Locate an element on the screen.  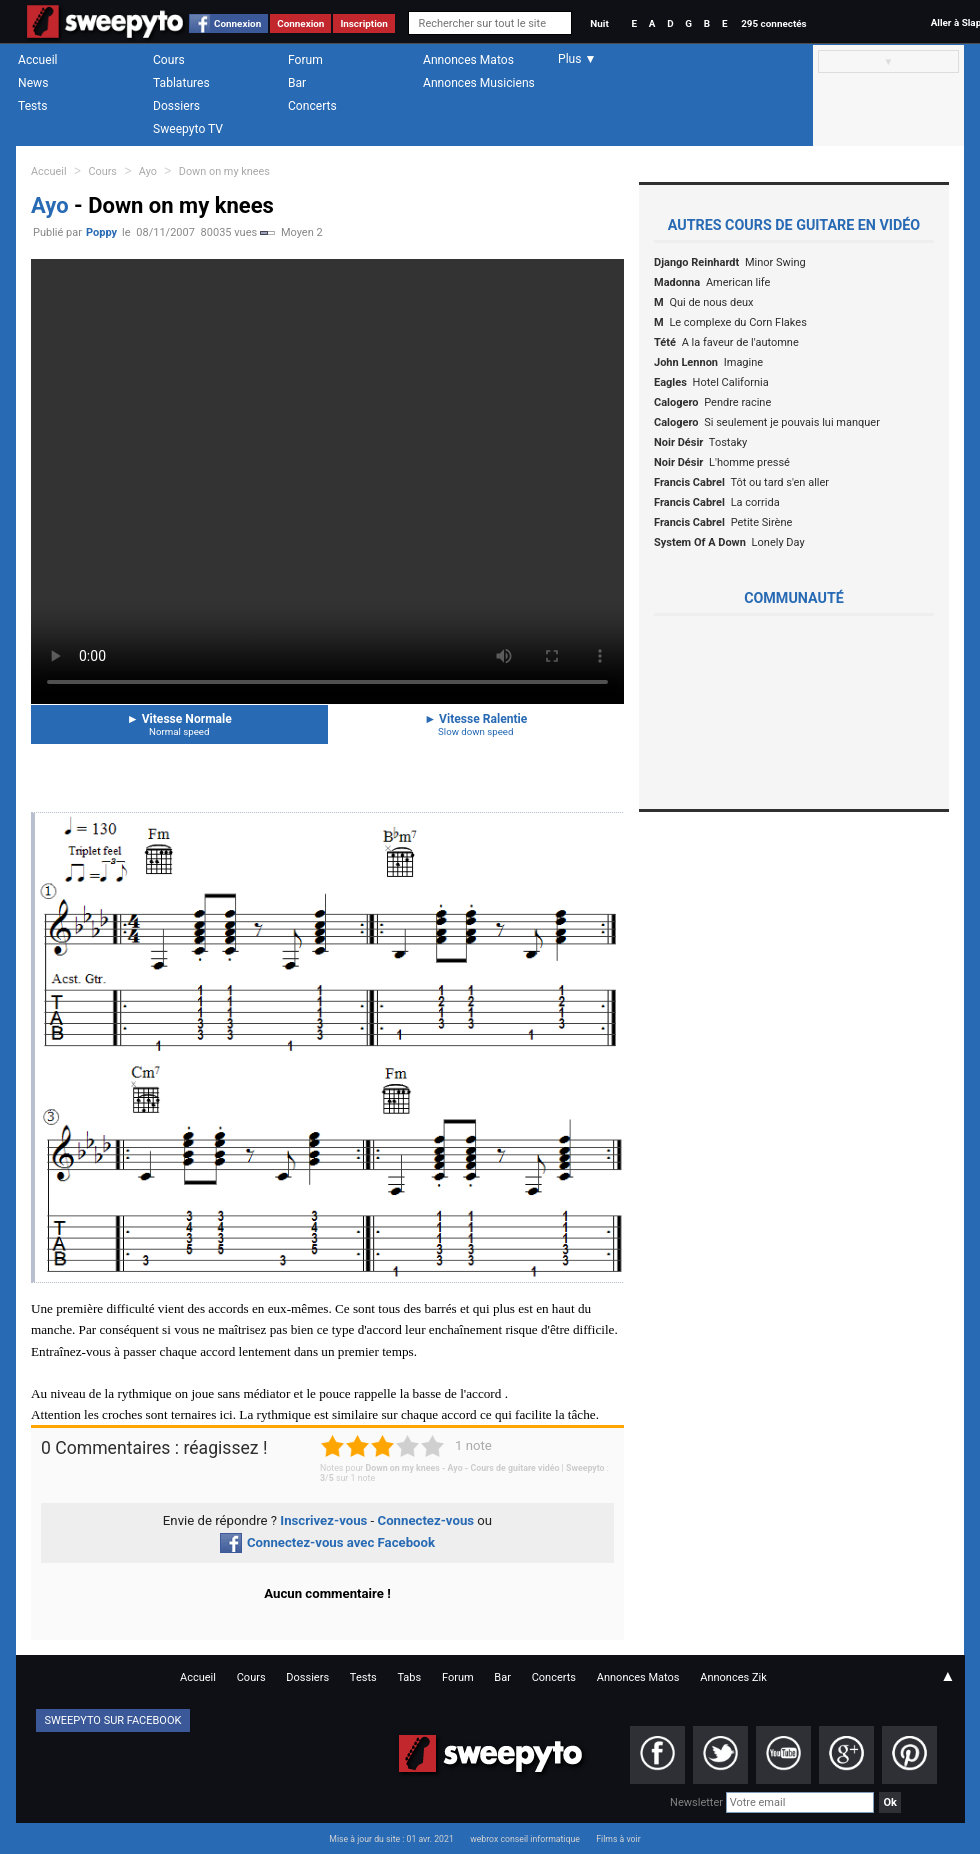
Connectez-vous avec Facebook is located at coordinates (327, 1542).